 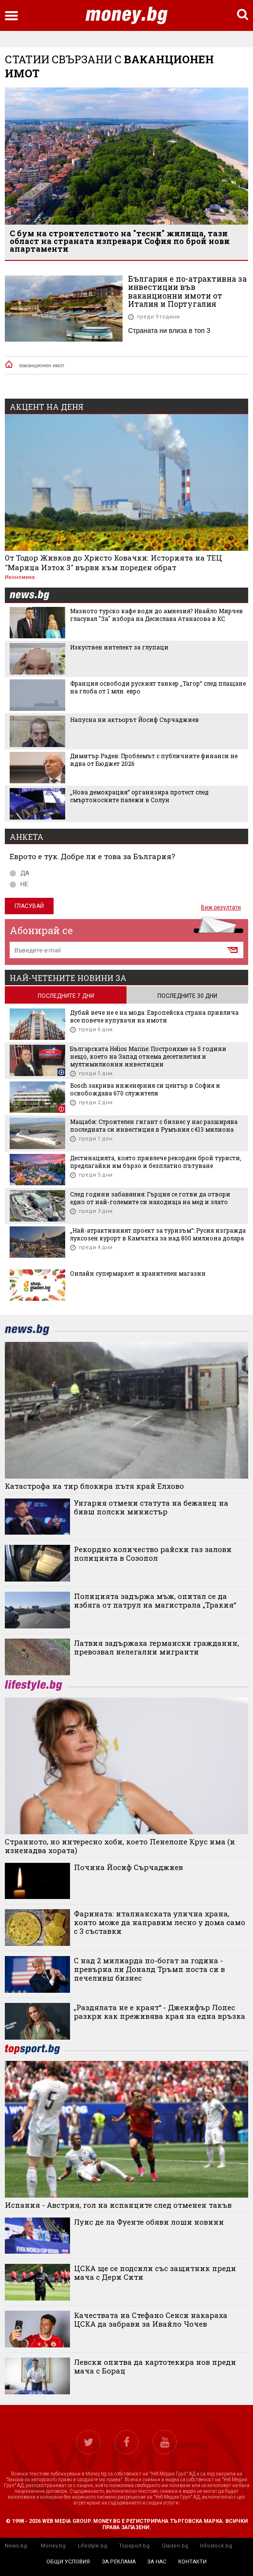 I want to click on Българската Helios Marine: Построихме за 5 години нещо, което на Запад отнема десетилетия и мултимилионни инвестиции, so click(x=148, y=1056).